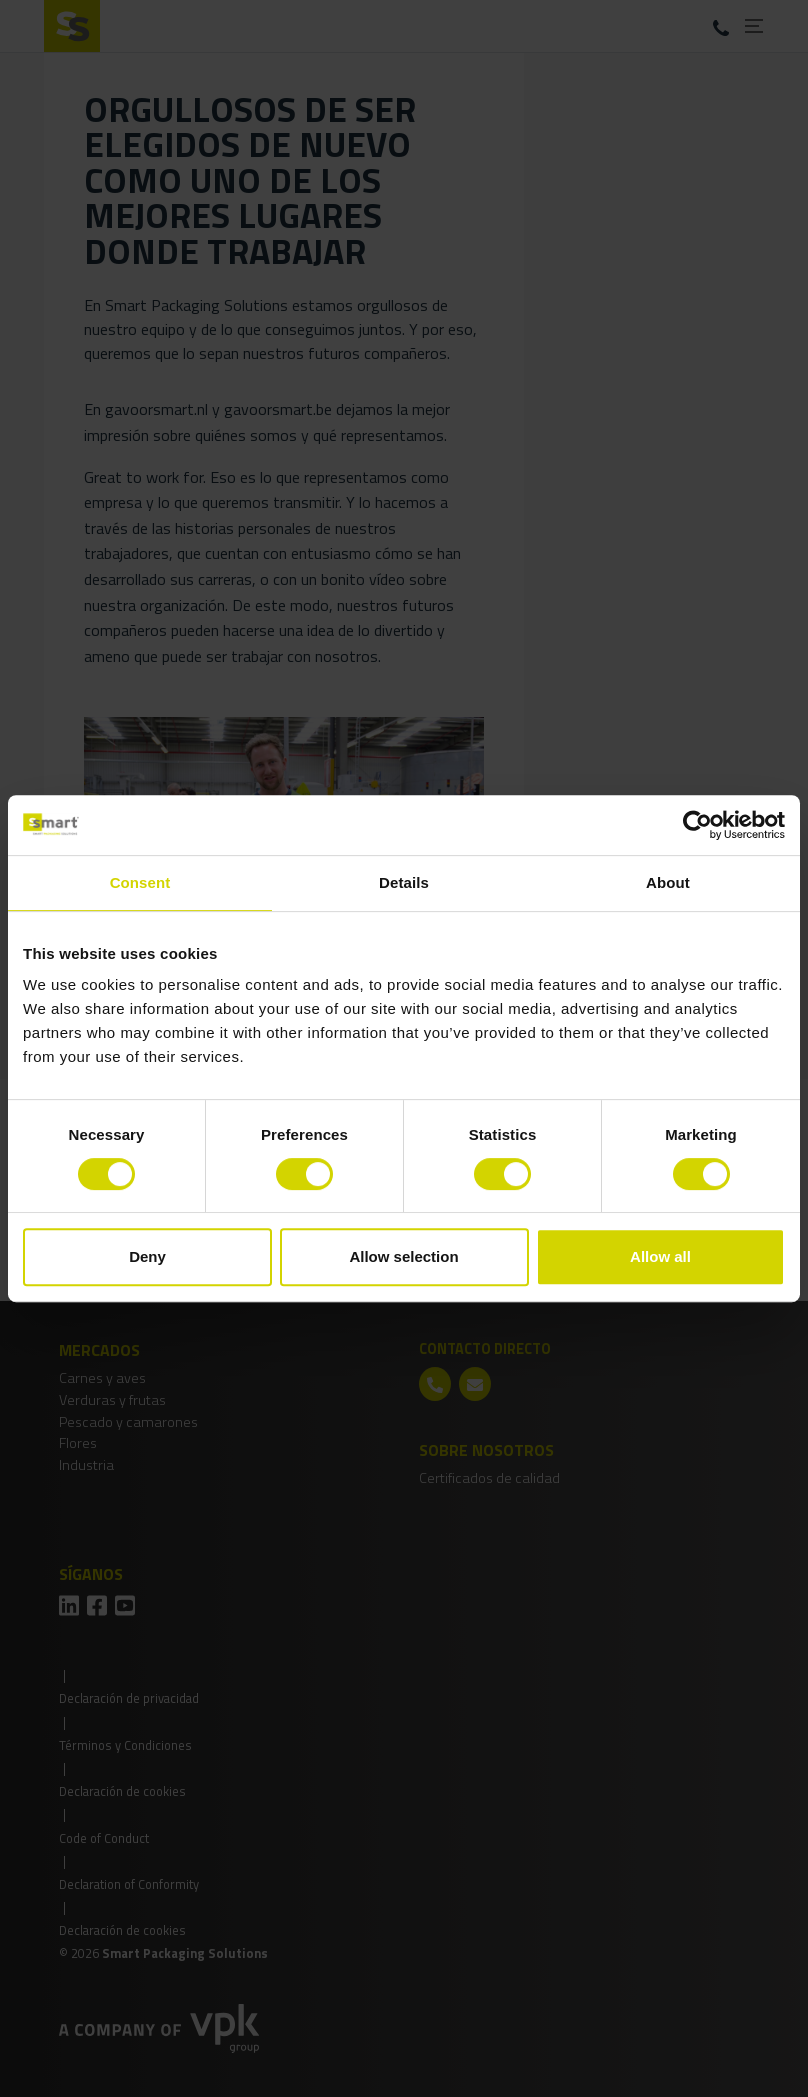  Describe the element at coordinates (140, 882) in the screenshot. I see `Consent [tab]` at that location.